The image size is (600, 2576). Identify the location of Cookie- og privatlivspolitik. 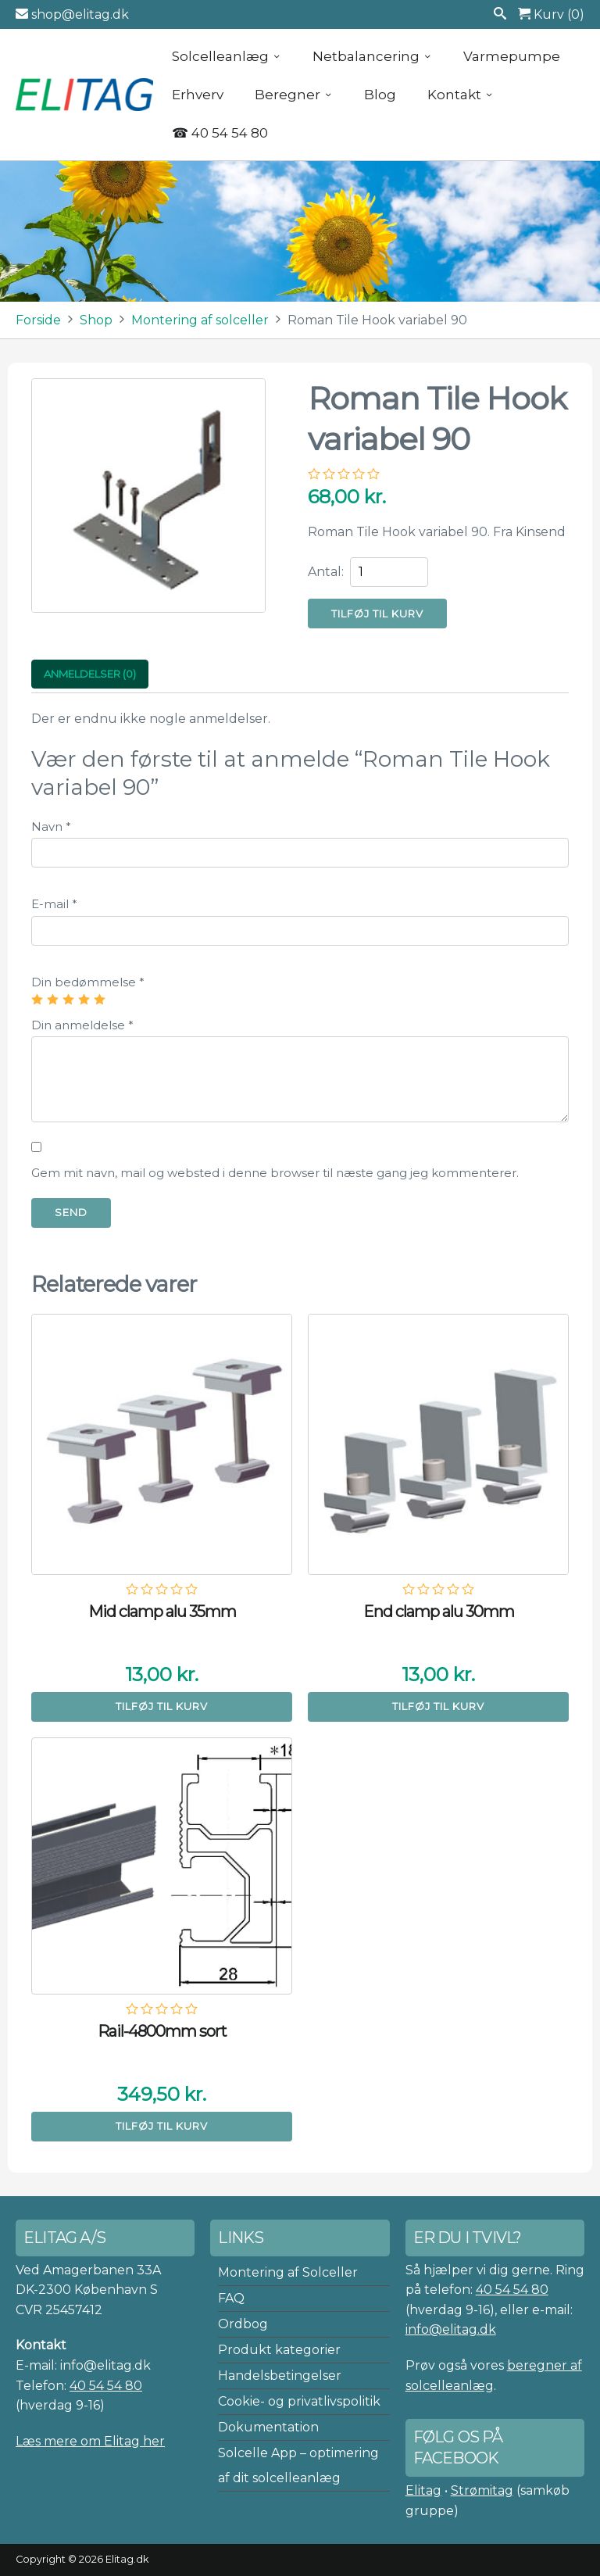
(299, 2401).